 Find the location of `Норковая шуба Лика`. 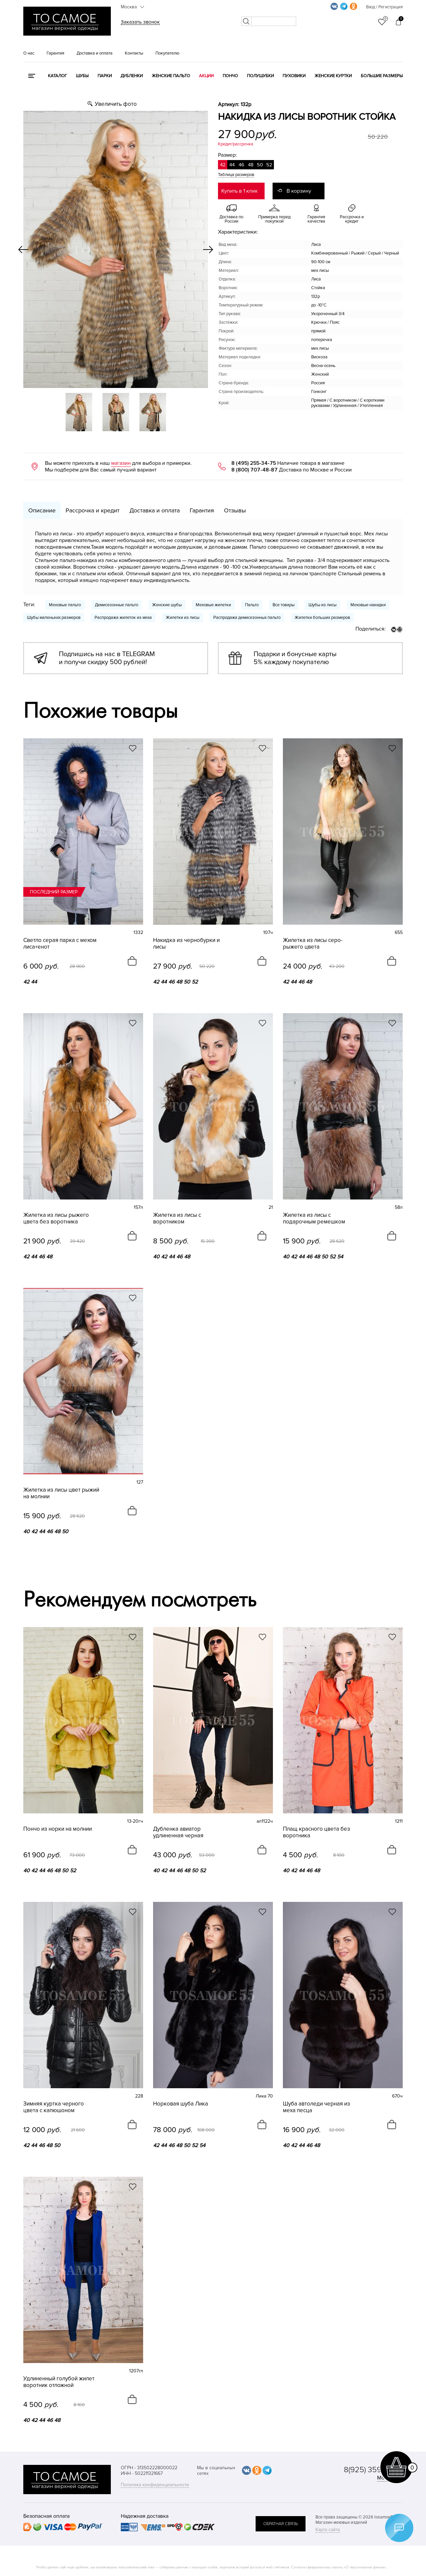

Норковая шуба Лика is located at coordinates (180, 2104).